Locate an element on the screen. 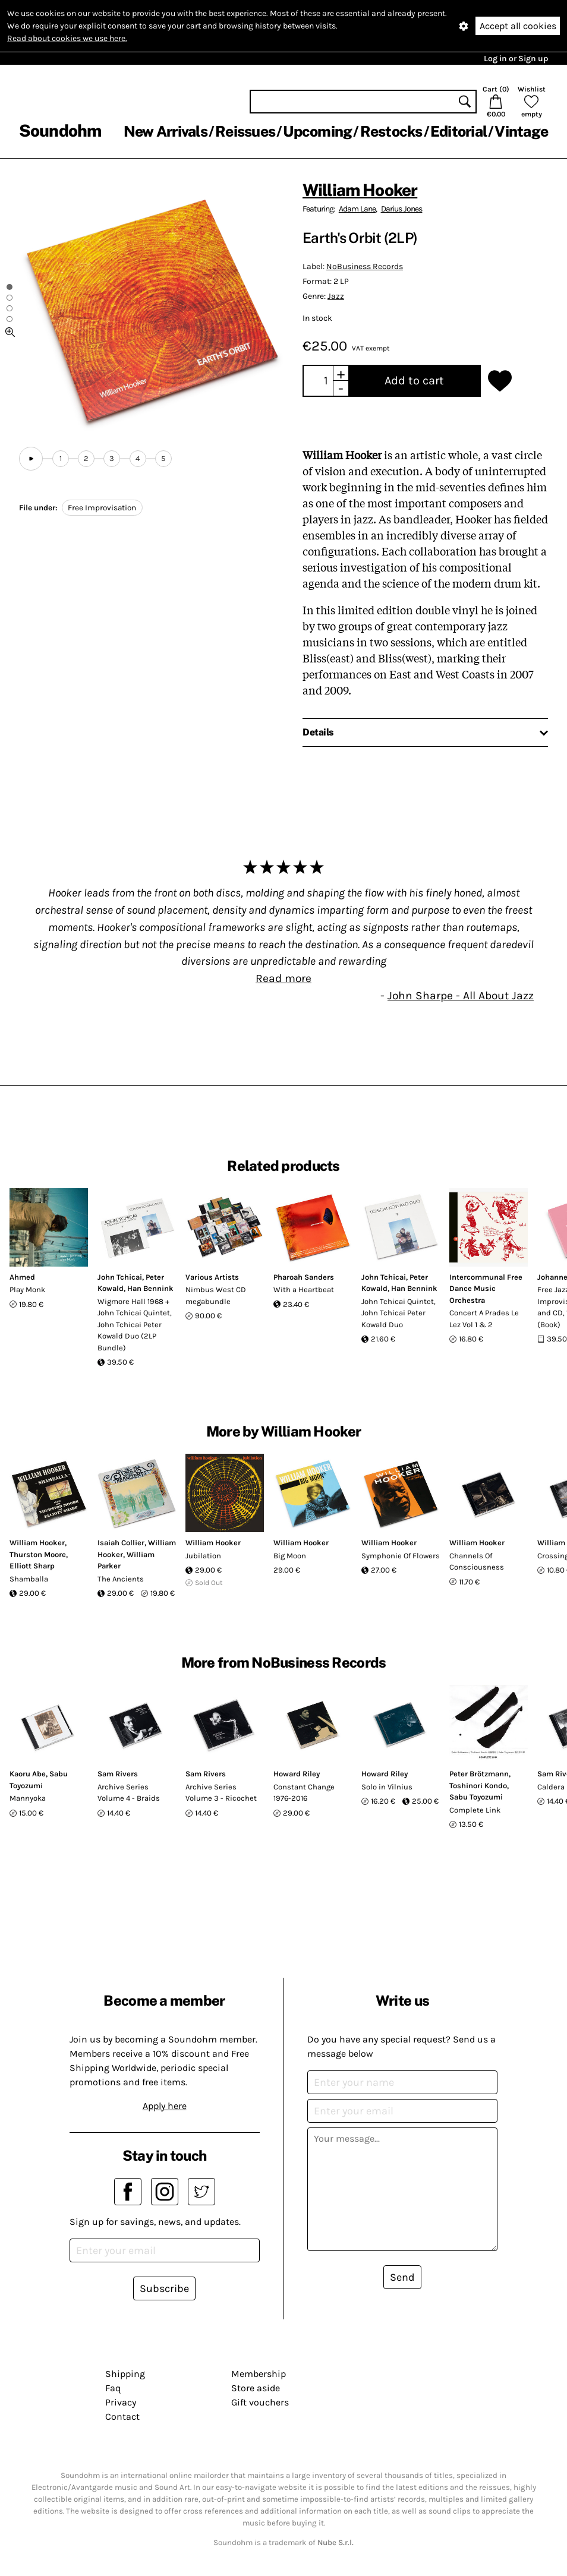  Send is located at coordinates (402, 2277).